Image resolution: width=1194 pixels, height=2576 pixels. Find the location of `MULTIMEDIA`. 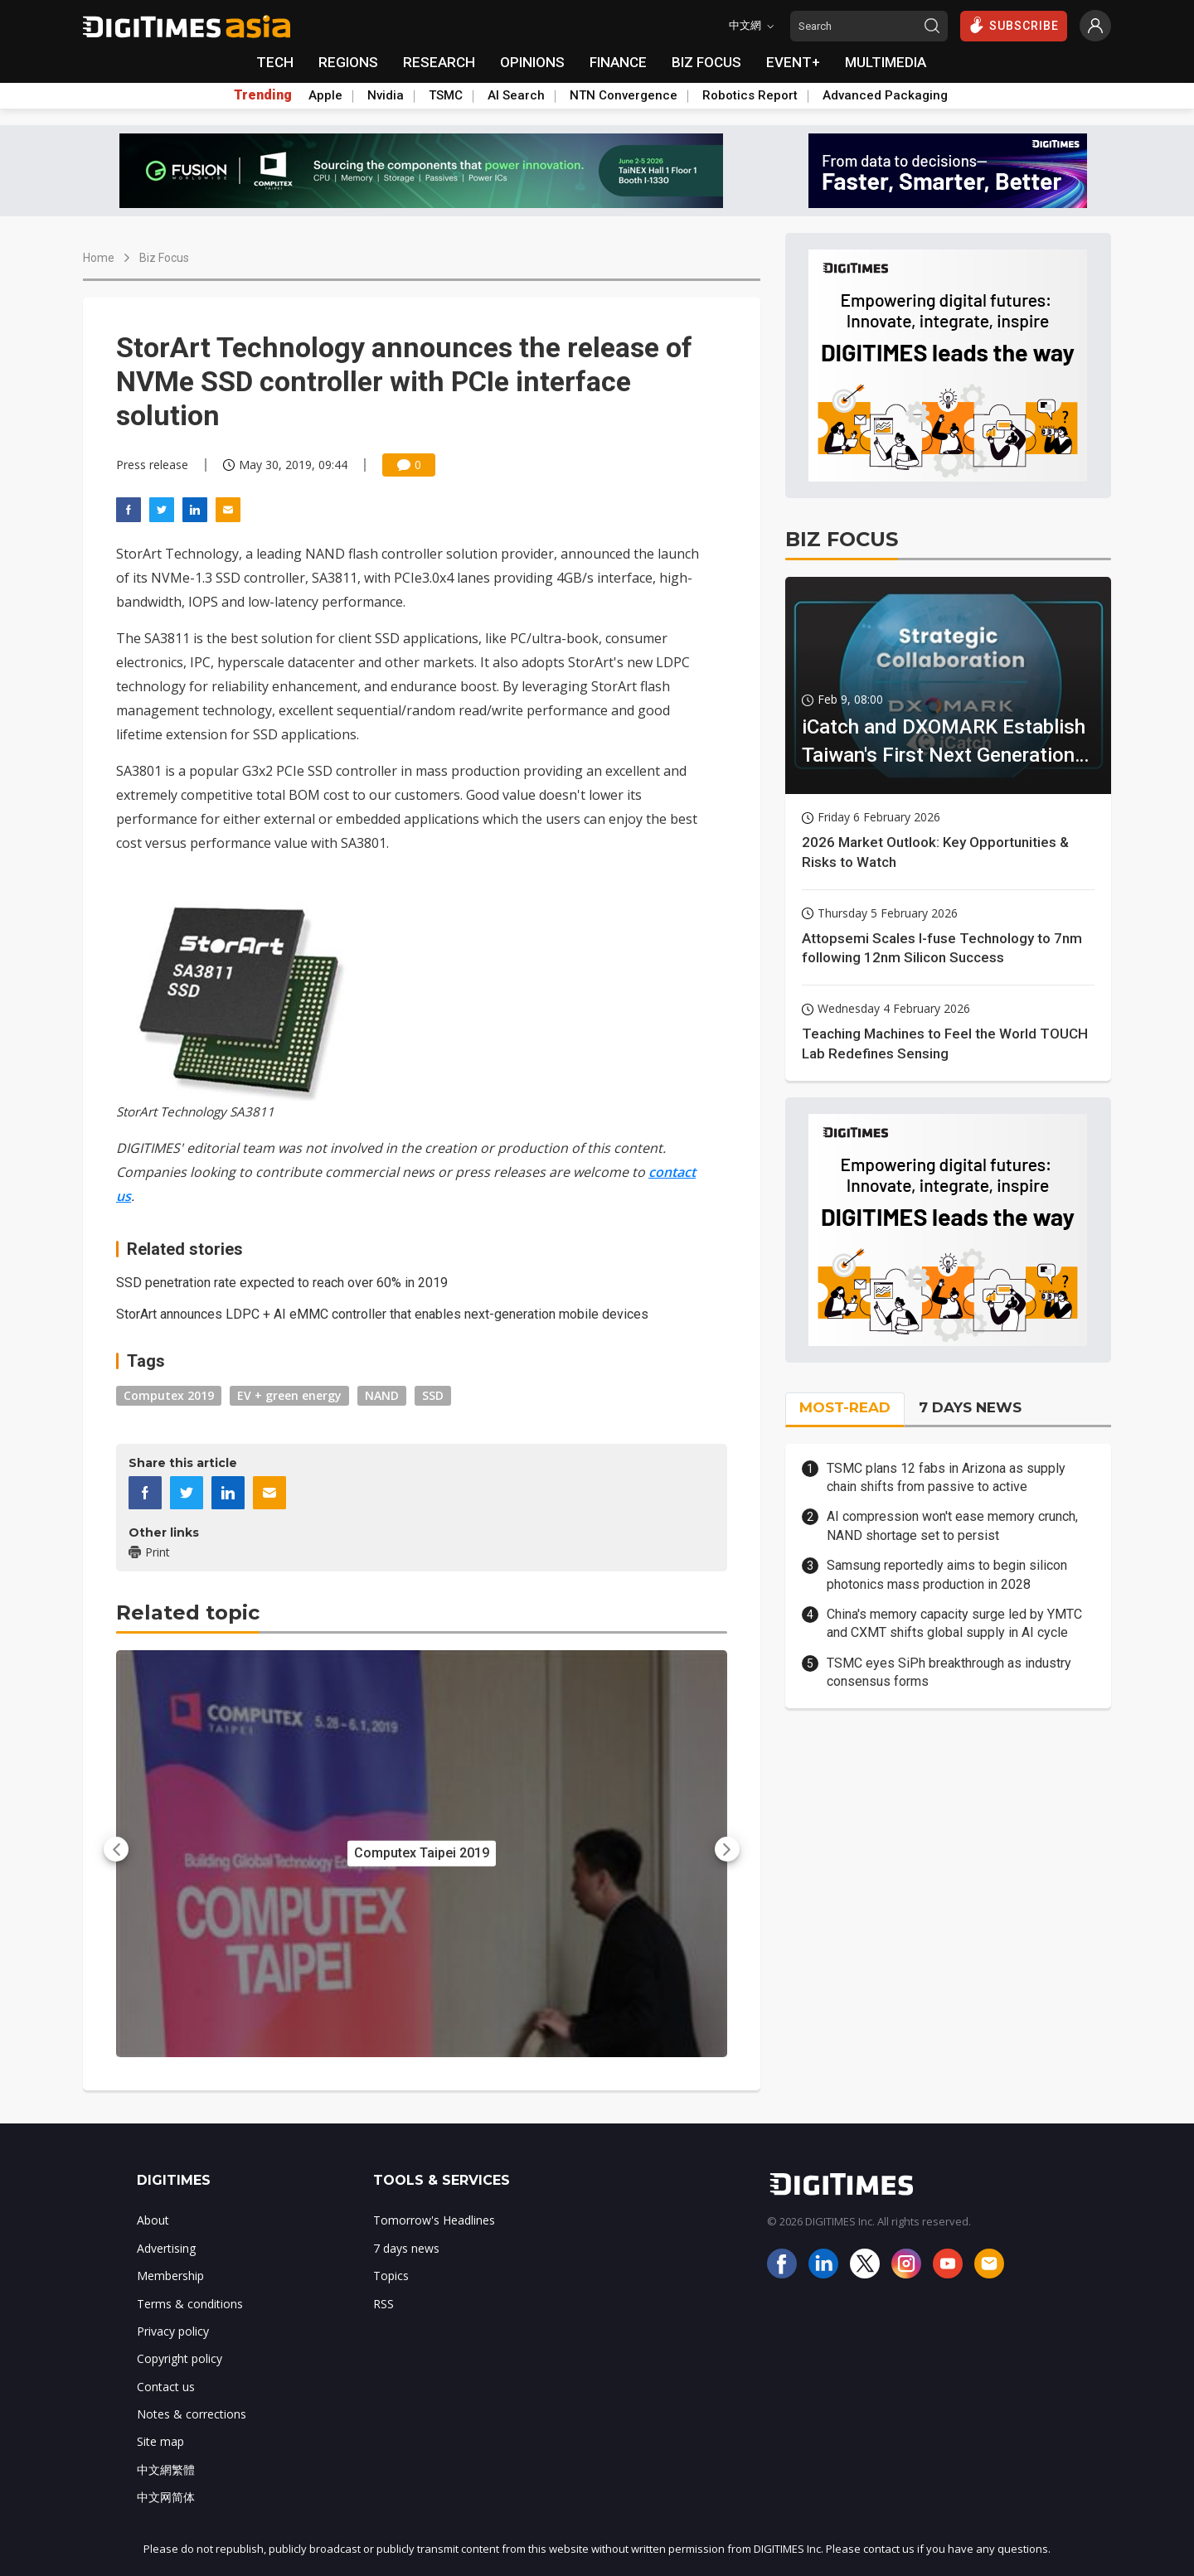

MULTIMEDIA is located at coordinates (885, 62).